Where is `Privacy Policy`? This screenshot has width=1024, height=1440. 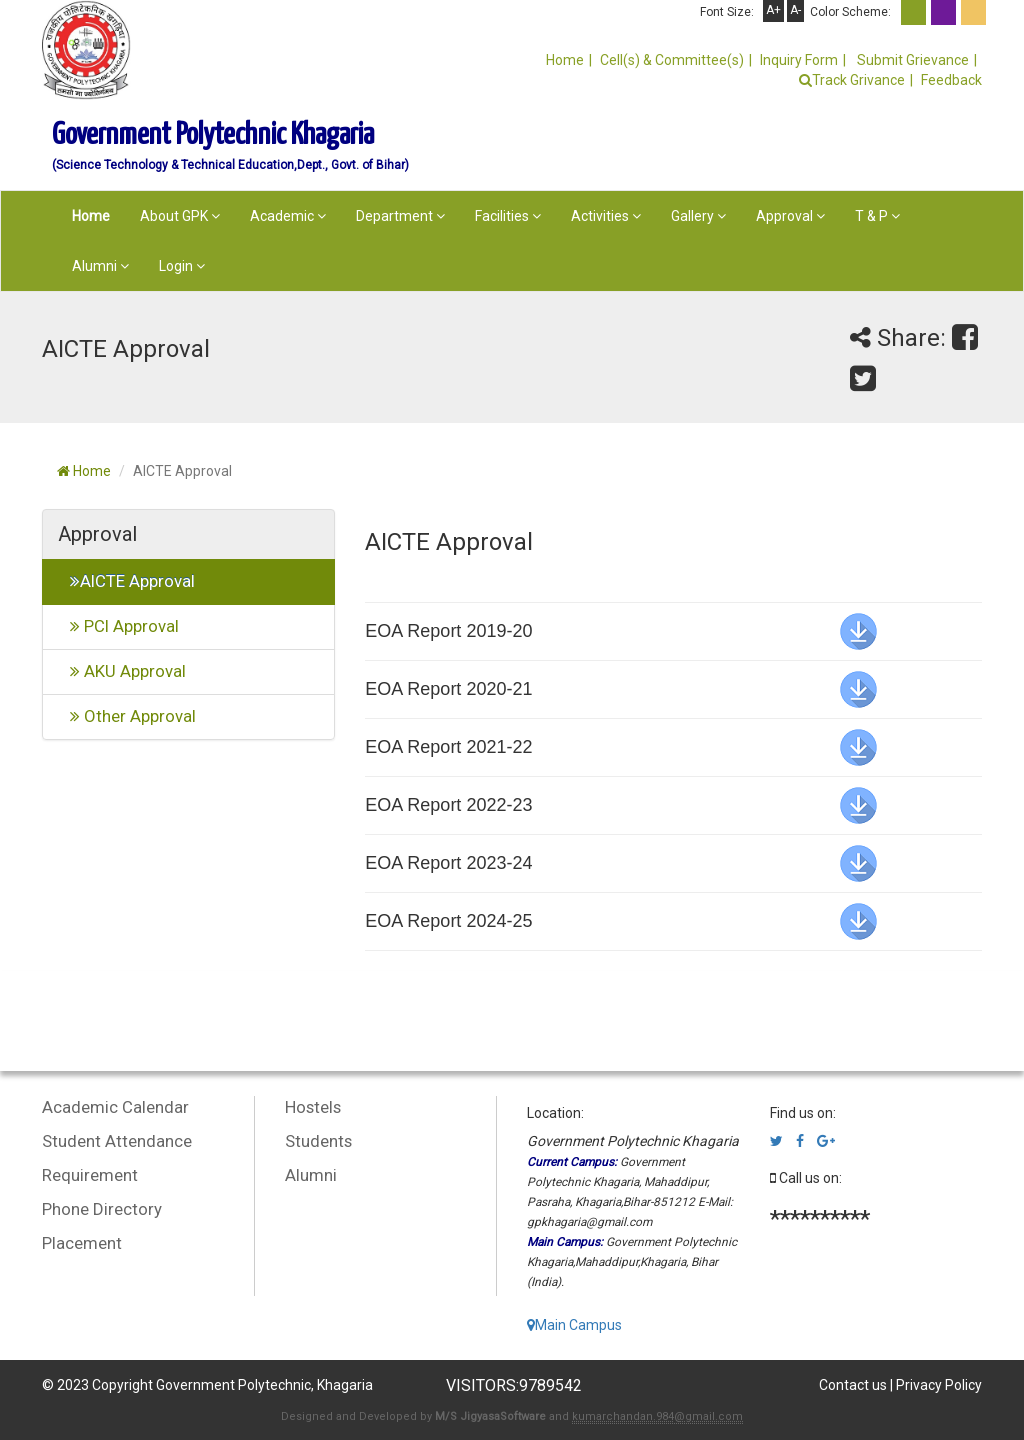
Privacy Policy is located at coordinates (939, 1385).